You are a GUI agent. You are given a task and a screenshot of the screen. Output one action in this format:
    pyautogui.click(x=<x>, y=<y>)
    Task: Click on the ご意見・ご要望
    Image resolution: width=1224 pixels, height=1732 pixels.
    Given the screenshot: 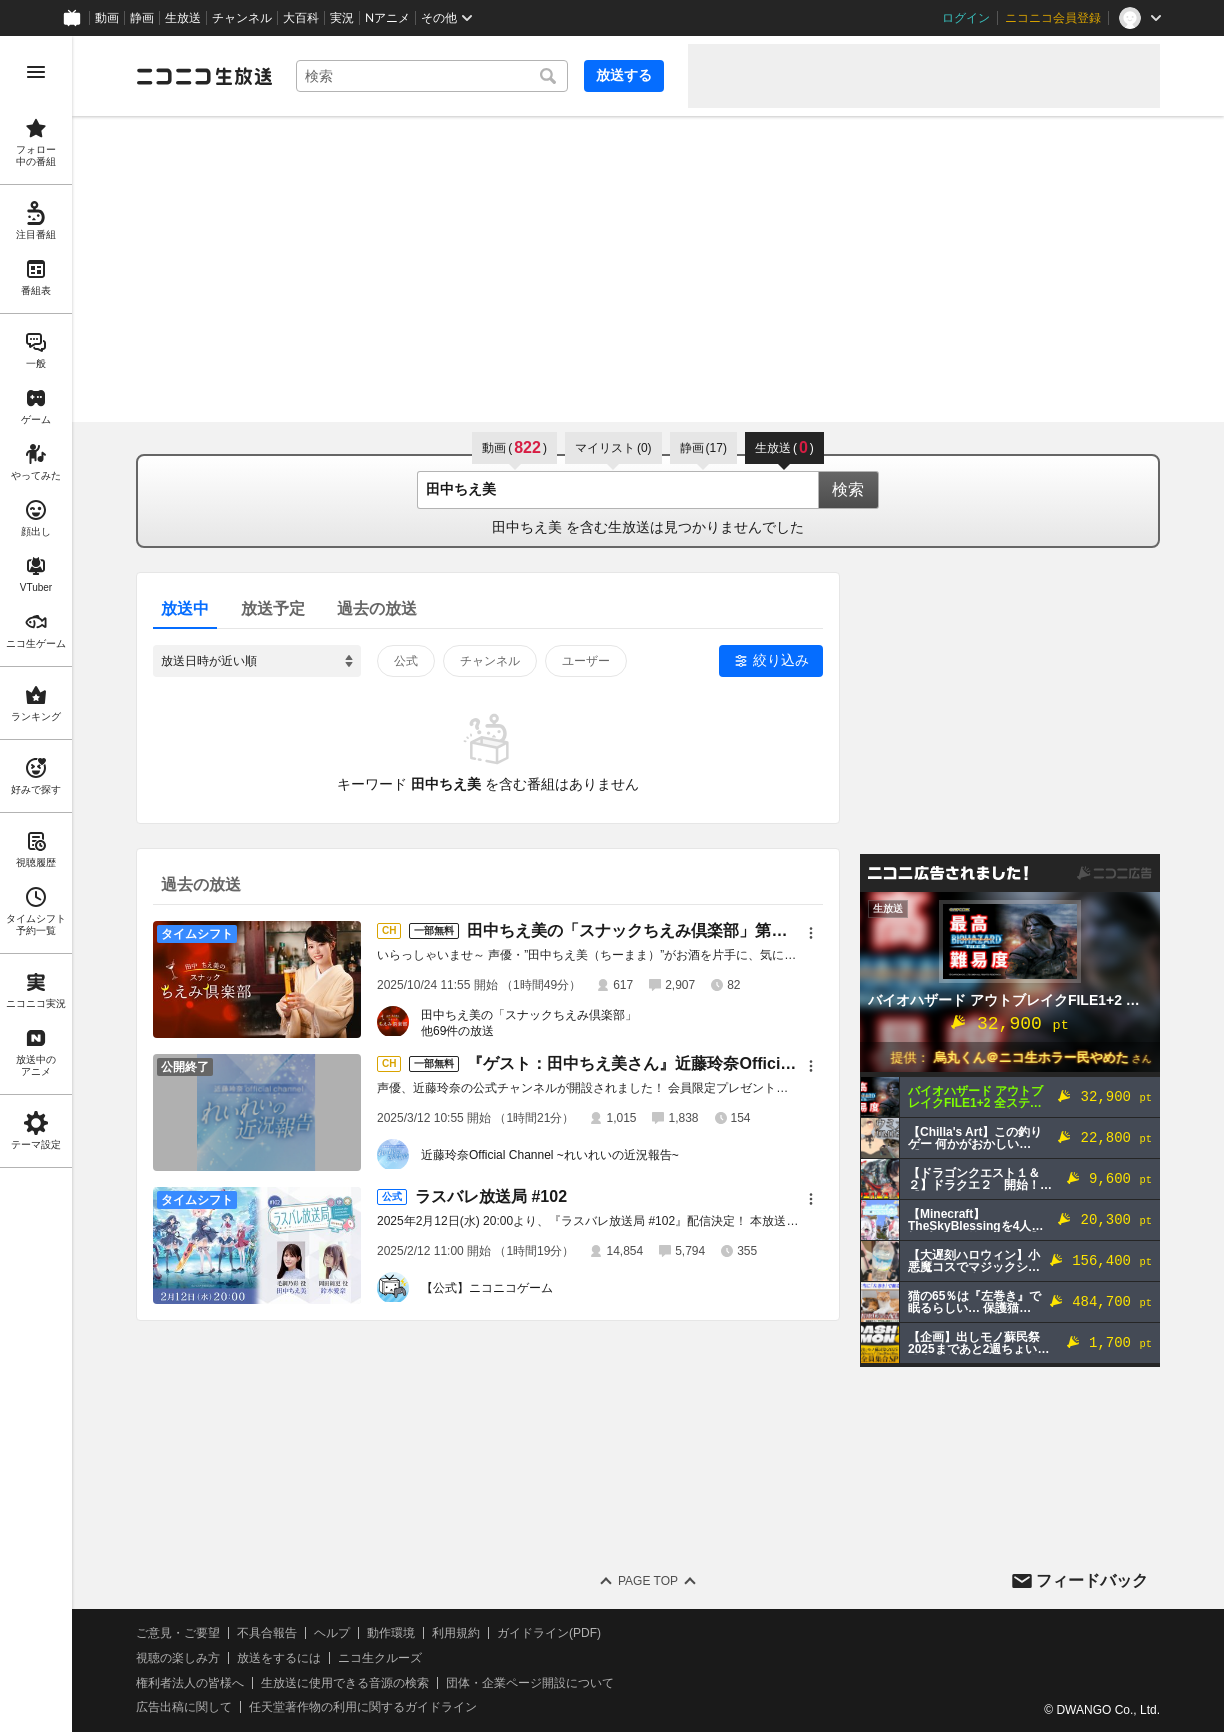 What is the action you would take?
    pyautogui.click(x=178, y=1633)
    